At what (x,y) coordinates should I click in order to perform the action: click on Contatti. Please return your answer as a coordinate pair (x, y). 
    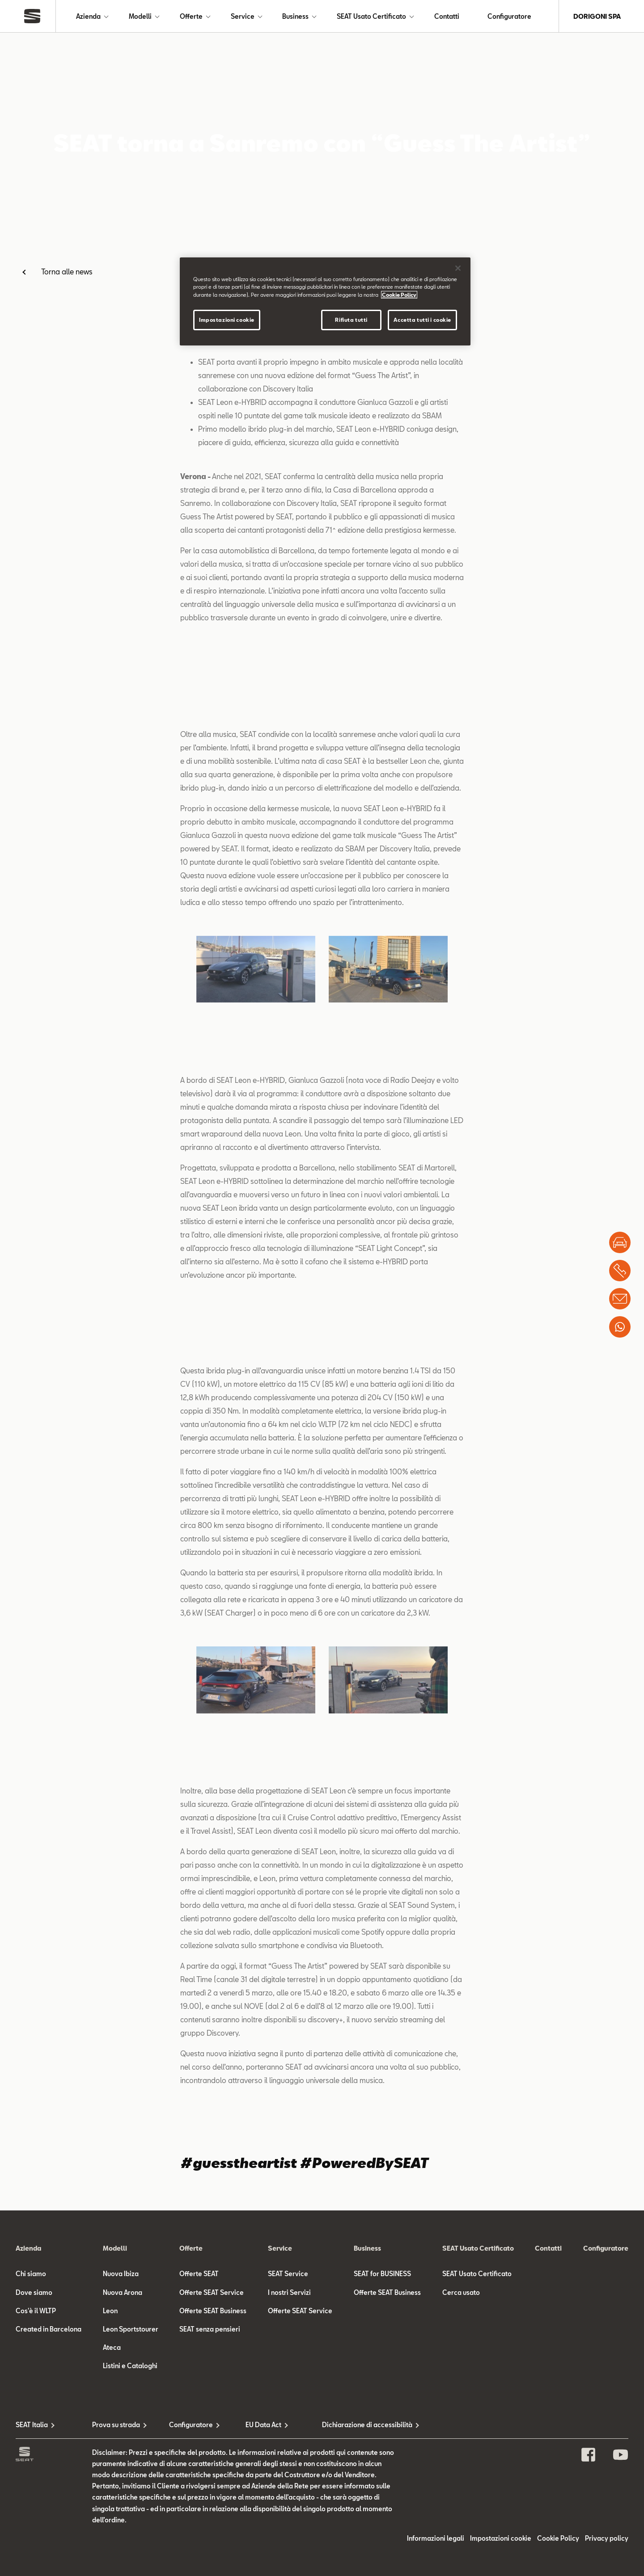
    Looking at the image, I should click on (446, 16).